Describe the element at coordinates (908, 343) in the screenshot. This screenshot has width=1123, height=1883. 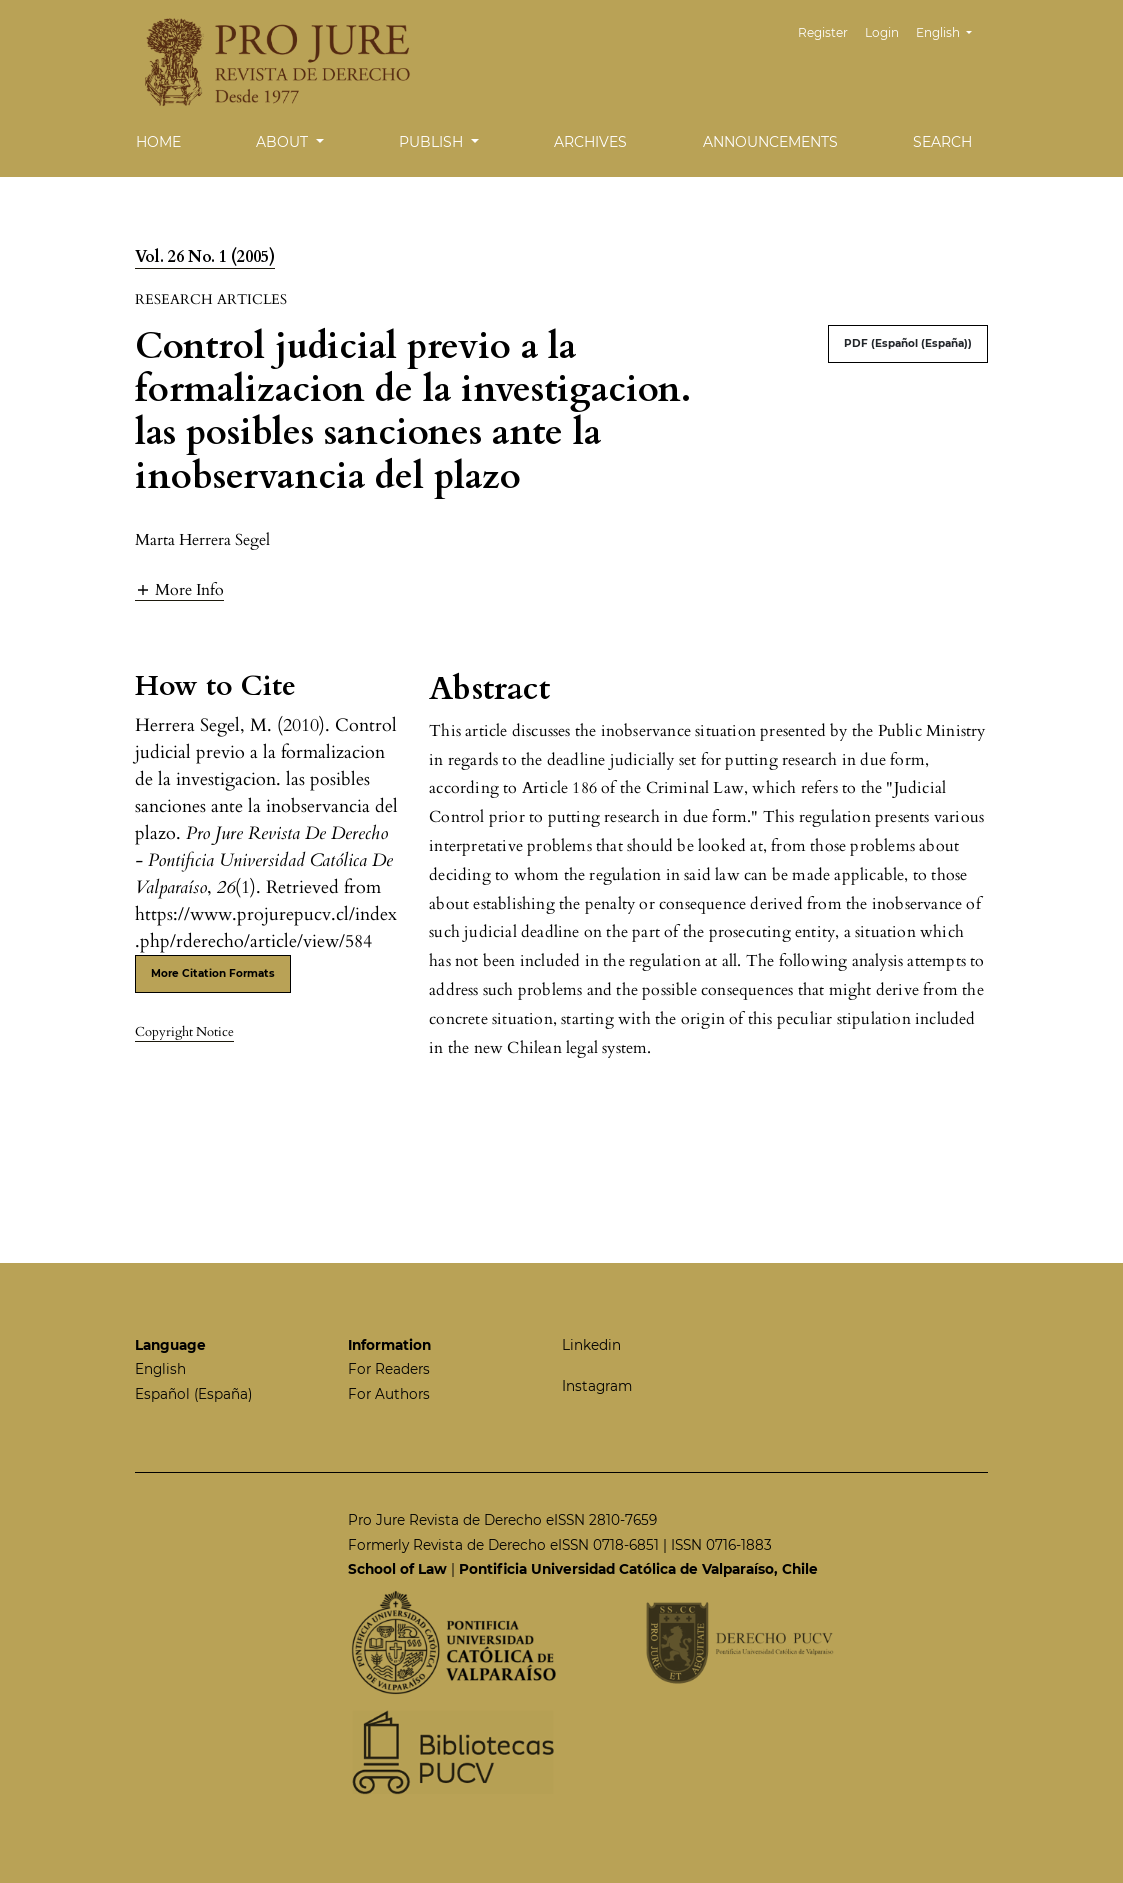
I see `PDF (Español (España))` at that location.